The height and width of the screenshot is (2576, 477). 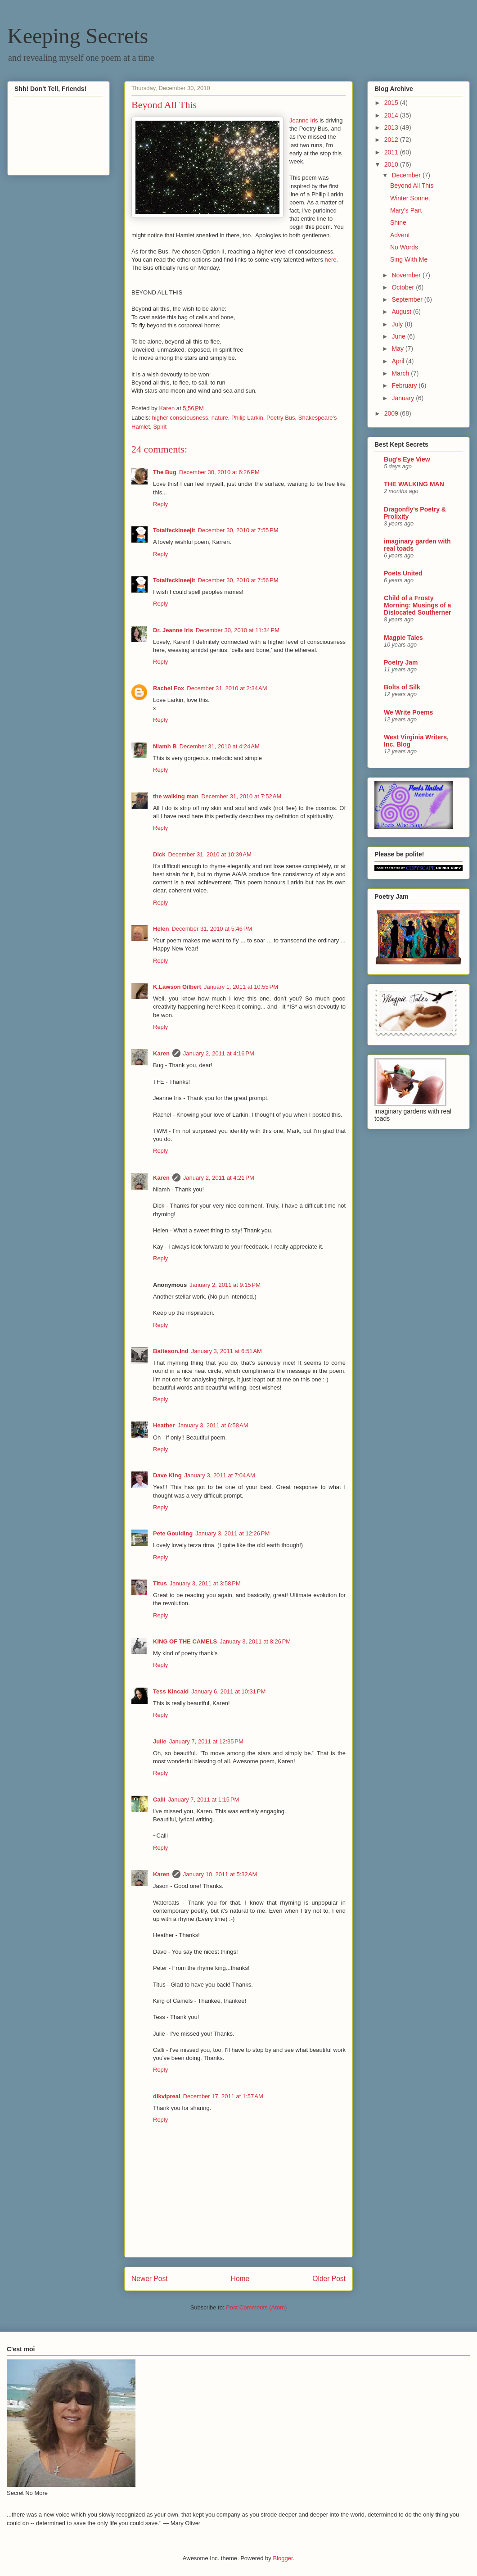 What do you see at coordinates (403, 637) in the screenshot?
I see `Magpie Tales` at bounding box center [403, 637].